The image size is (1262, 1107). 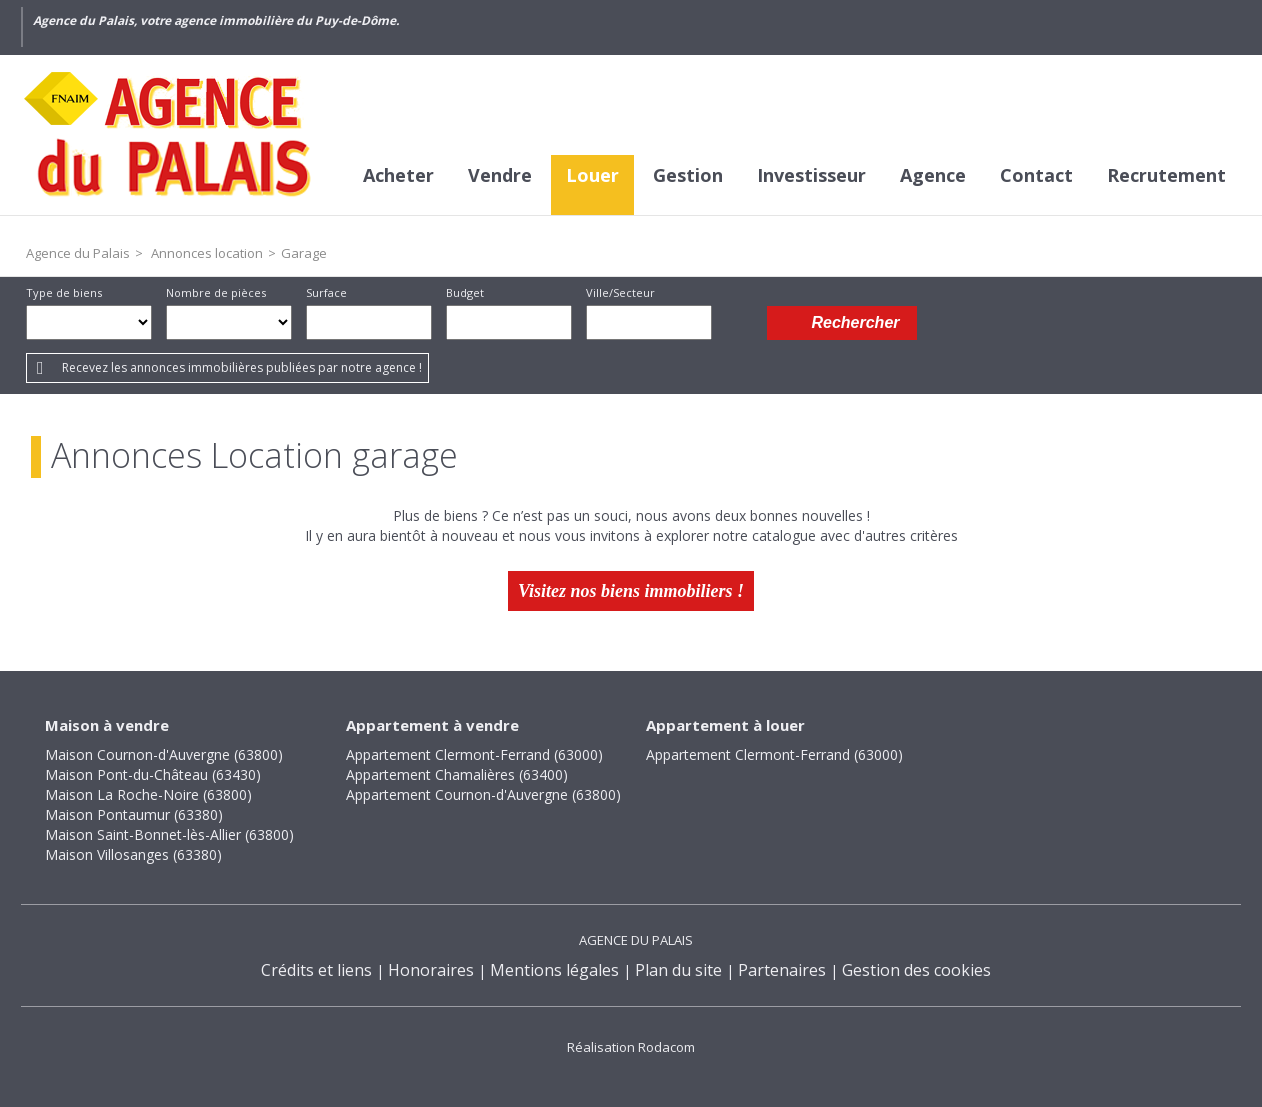 I want to click on Visitez nos biens immobiliers !, so click(x=631, y=591).